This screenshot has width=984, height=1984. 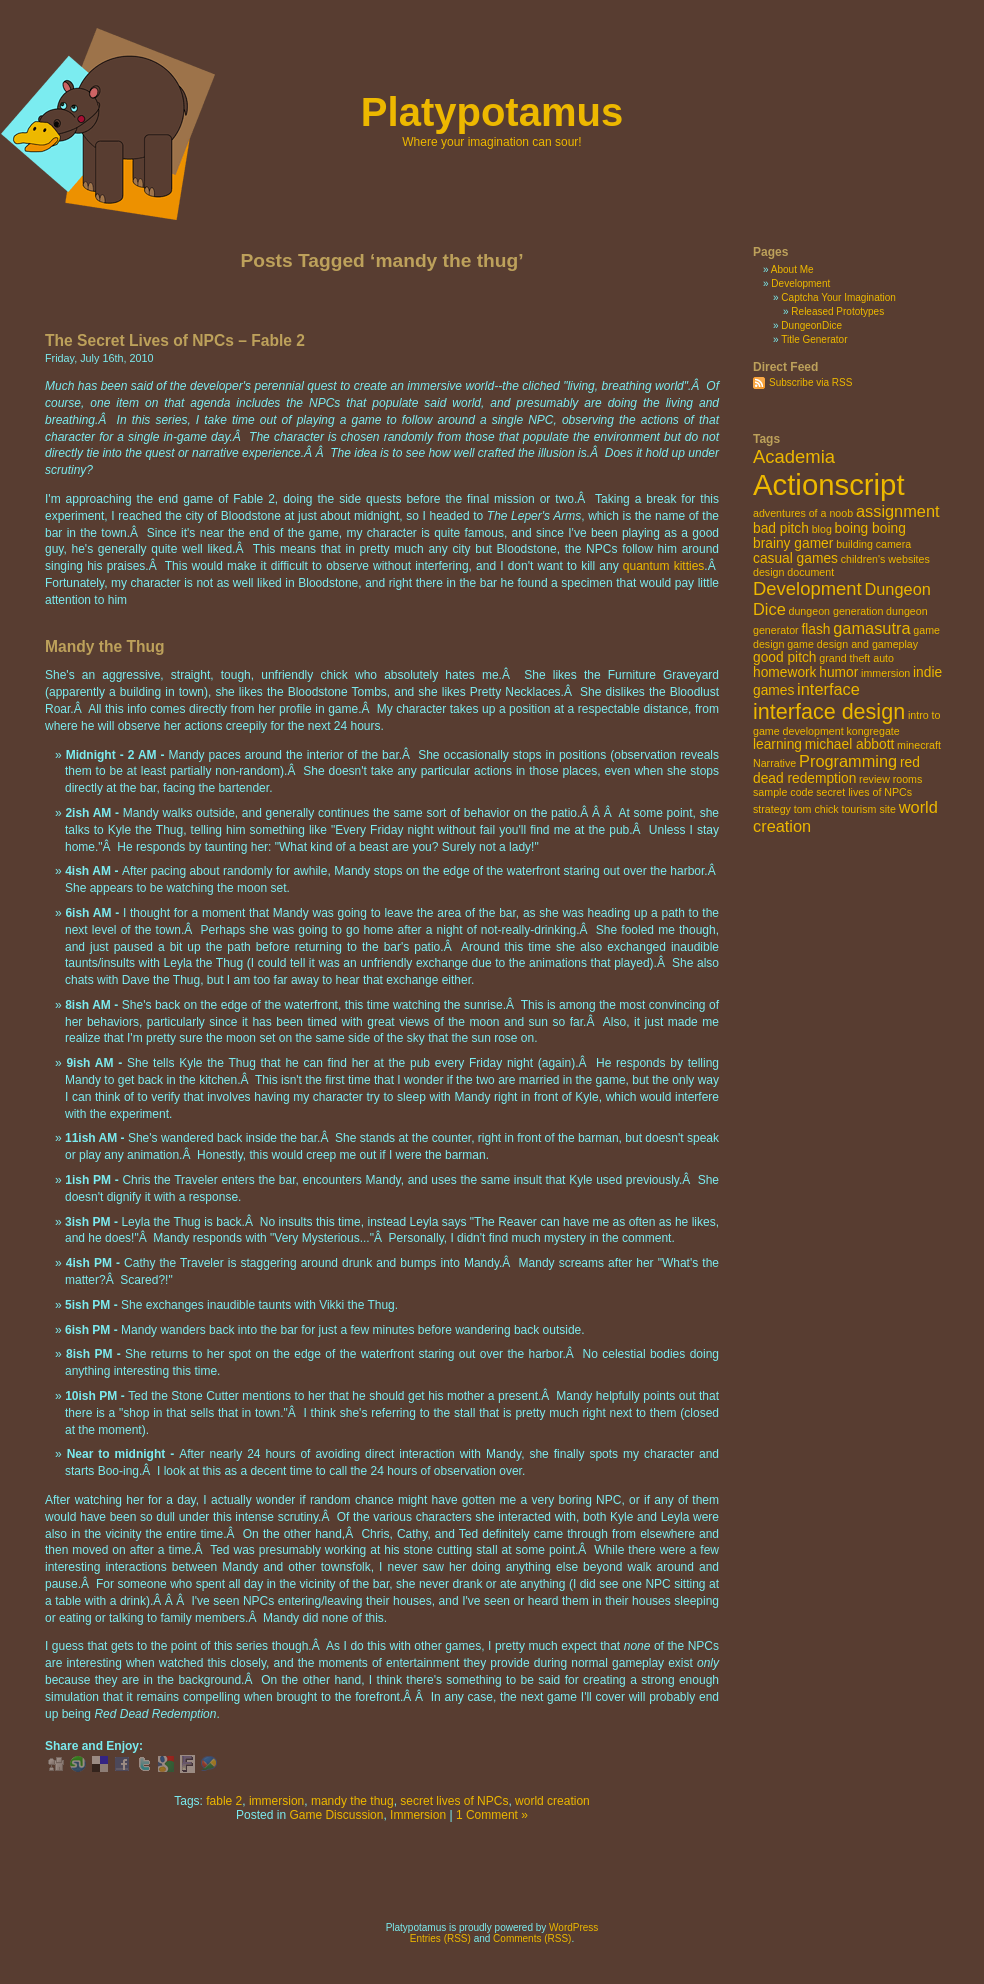 What do you see at coordinates (795, 558) in the screenshot?
I see `casual games [casual games (3 items)]` at bounding box center [795, 558].